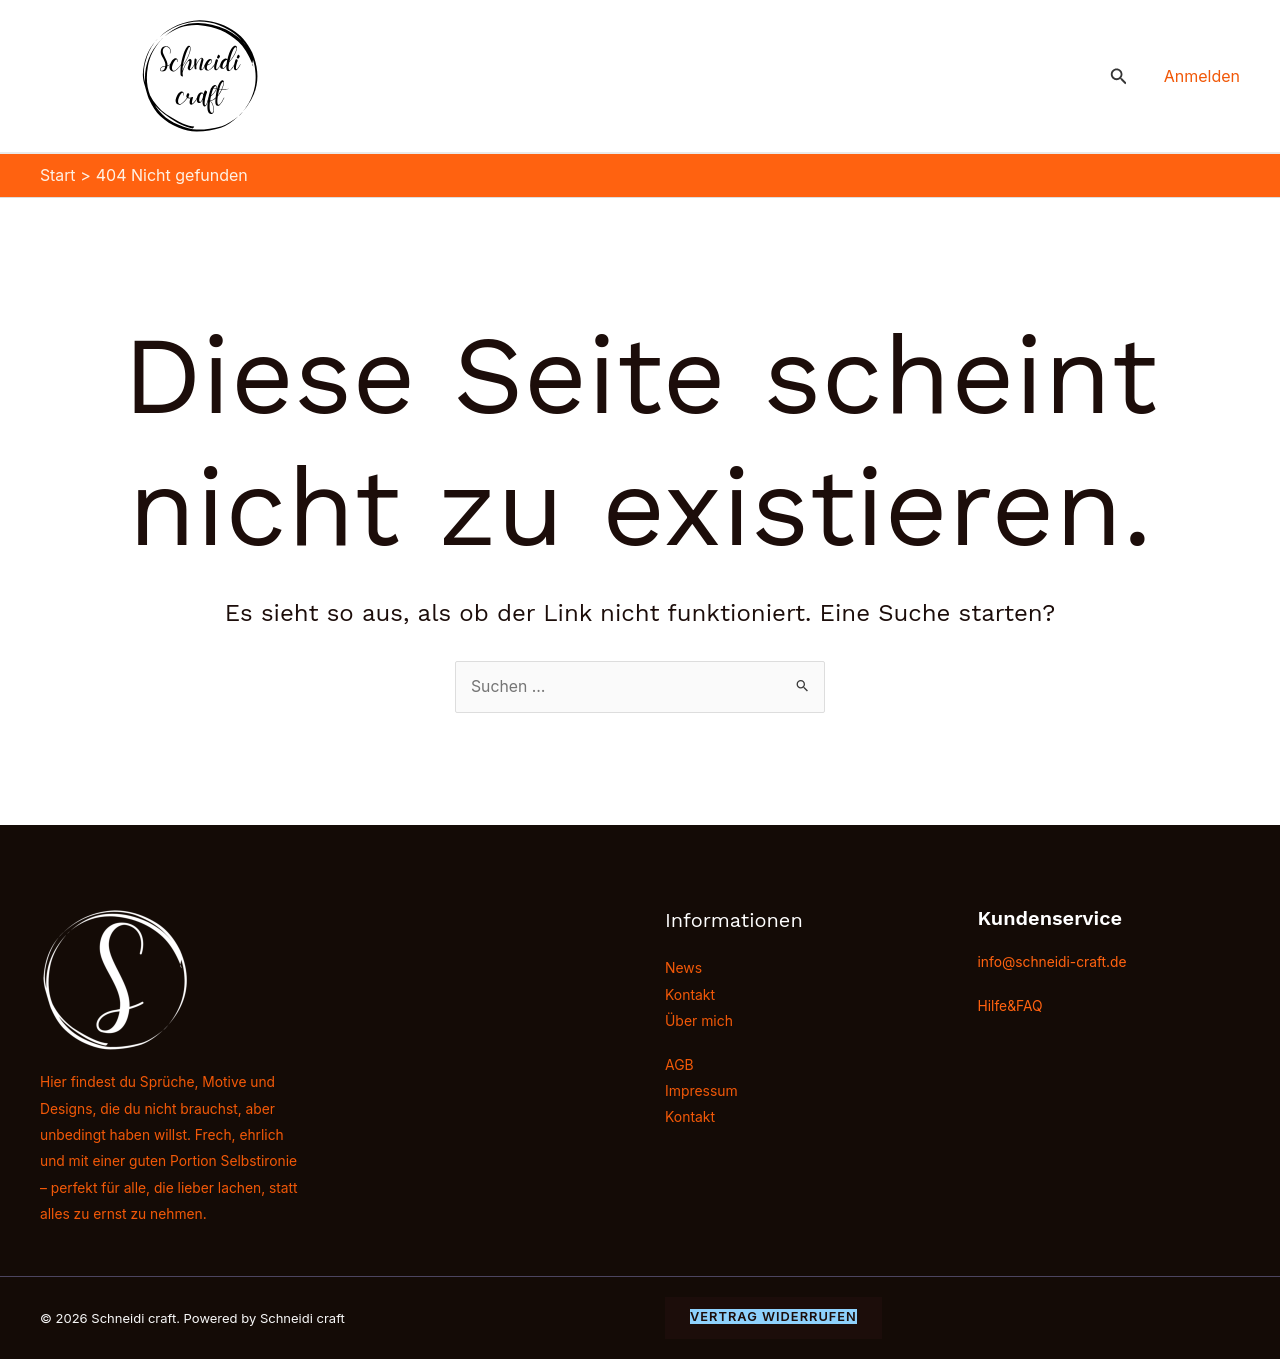 Image resolution: width=1280 pixels, height=1359 pixels. What do you see at coordinates (699, 1020) in the screenshot?
I see `Über mich` at bounding box center [699, 1020].